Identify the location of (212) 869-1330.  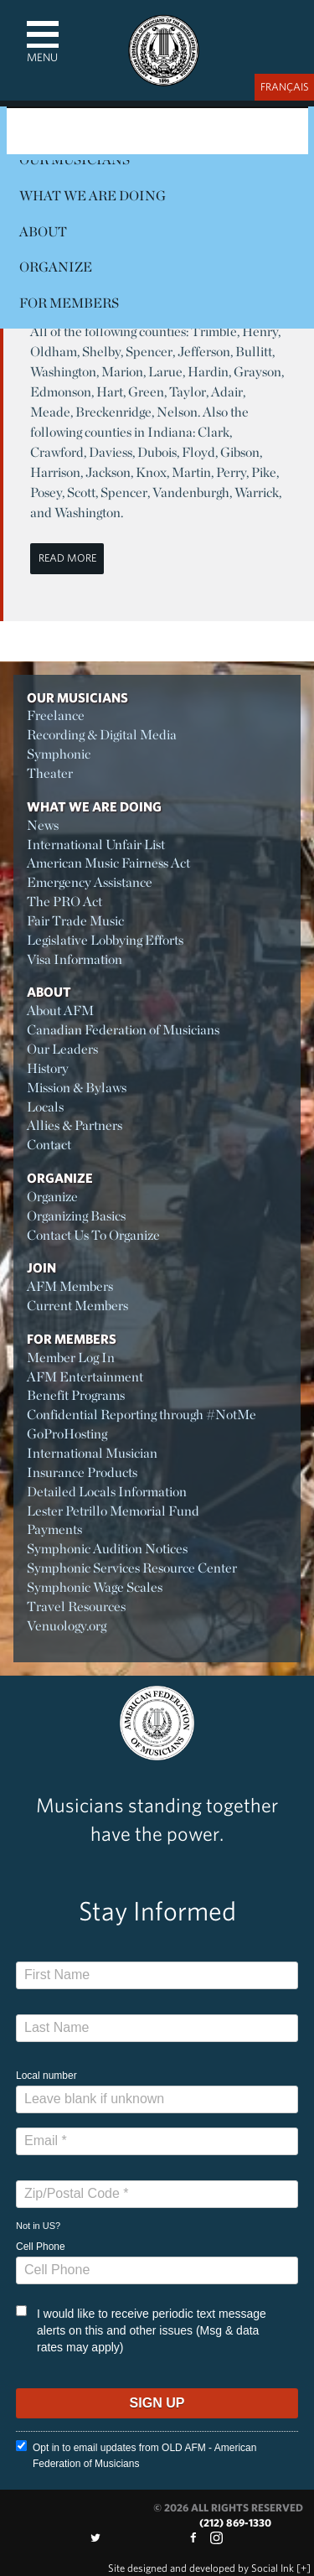
(235, 2522).